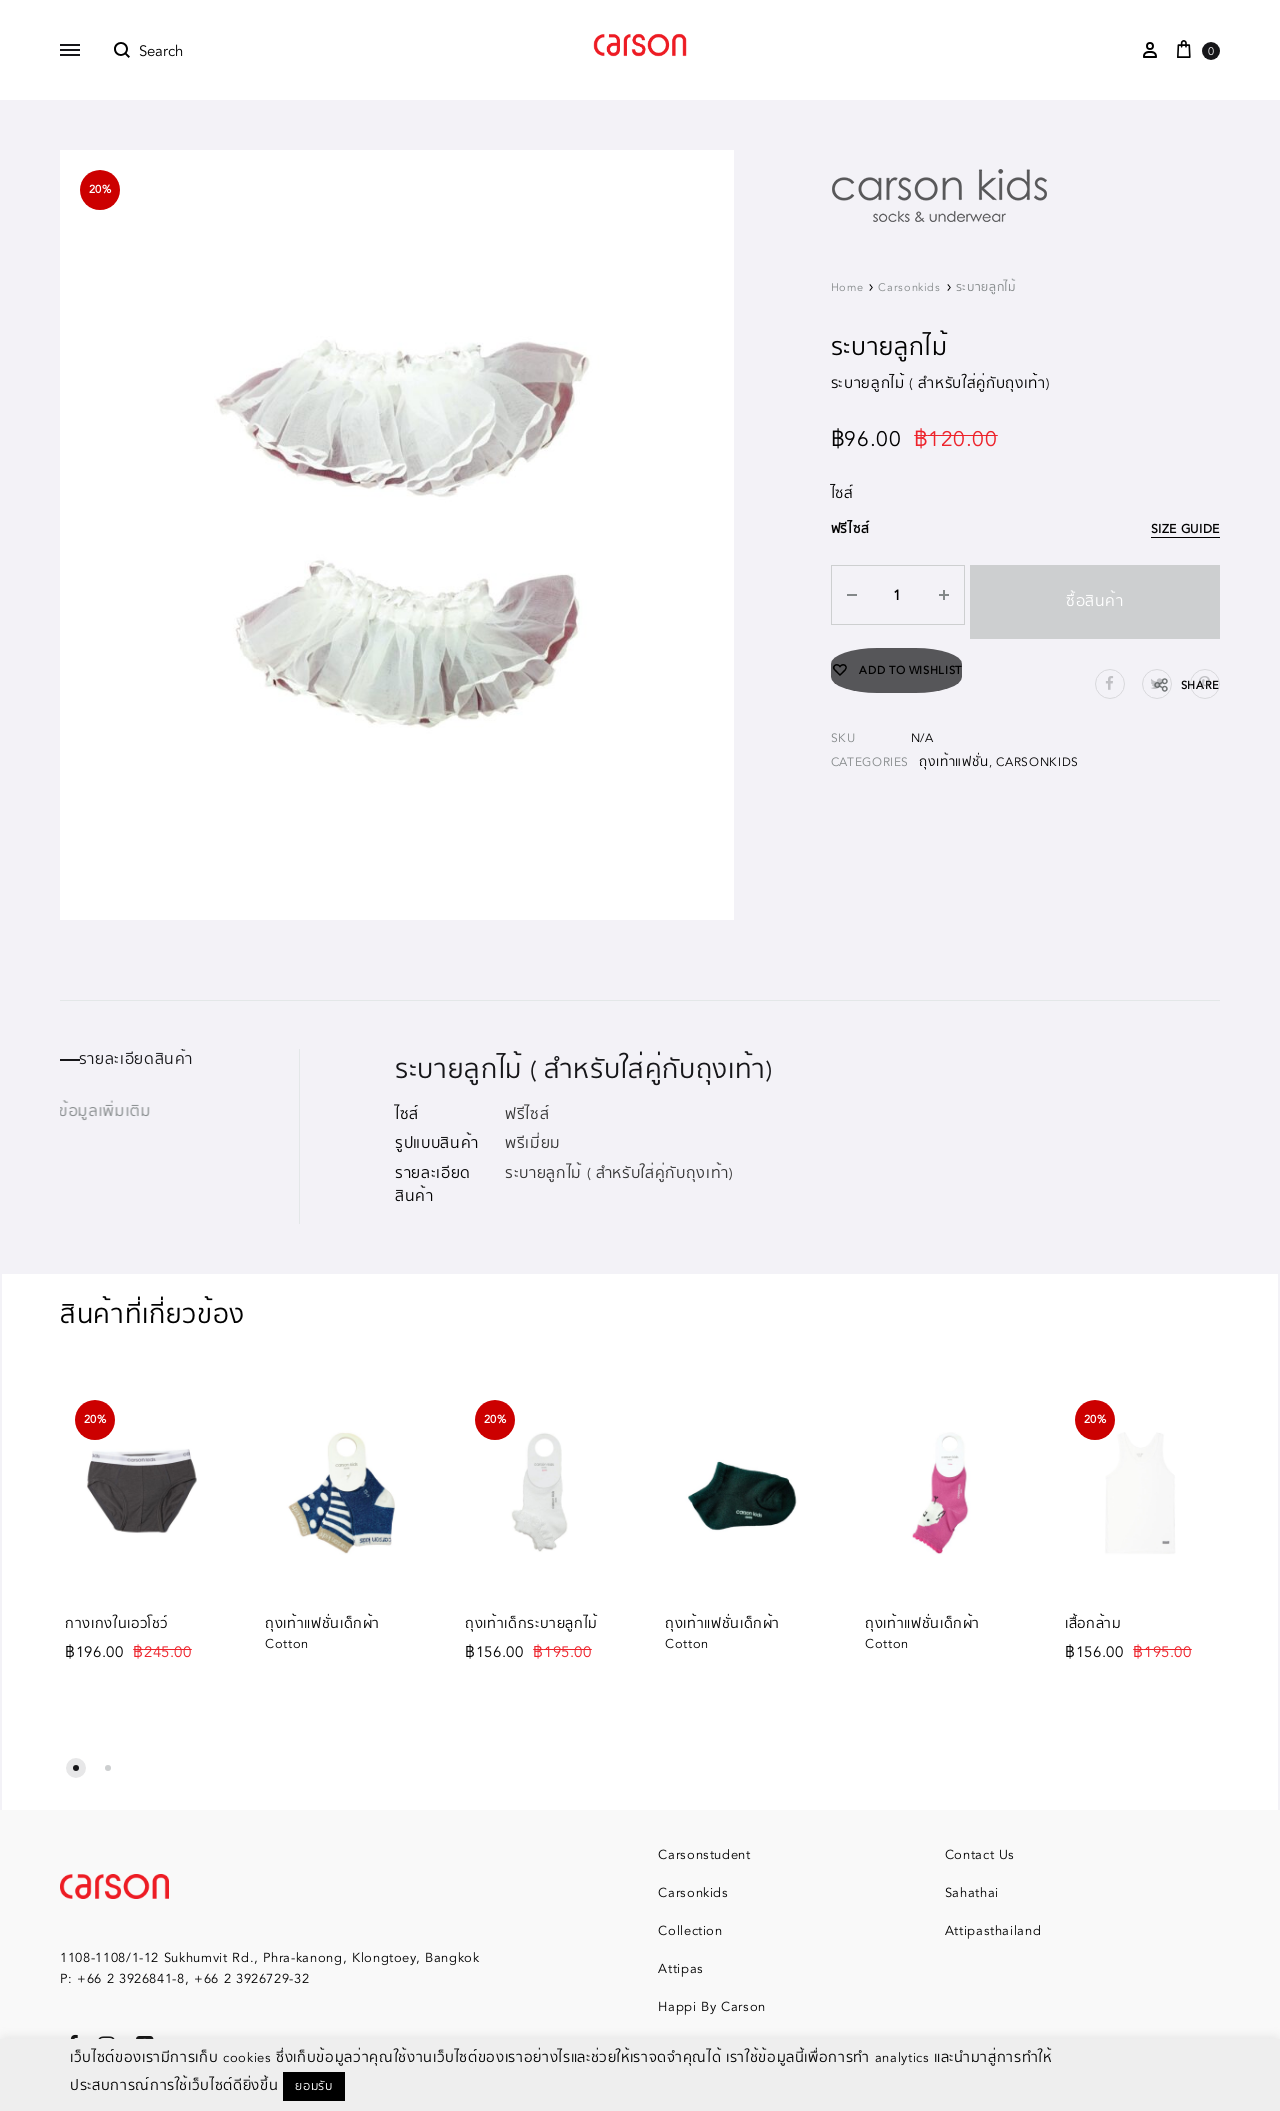  What do you see at coordinates (980, 1855) in the screenshot?
I see `Contact Us` at bounding box center [980, 1855].